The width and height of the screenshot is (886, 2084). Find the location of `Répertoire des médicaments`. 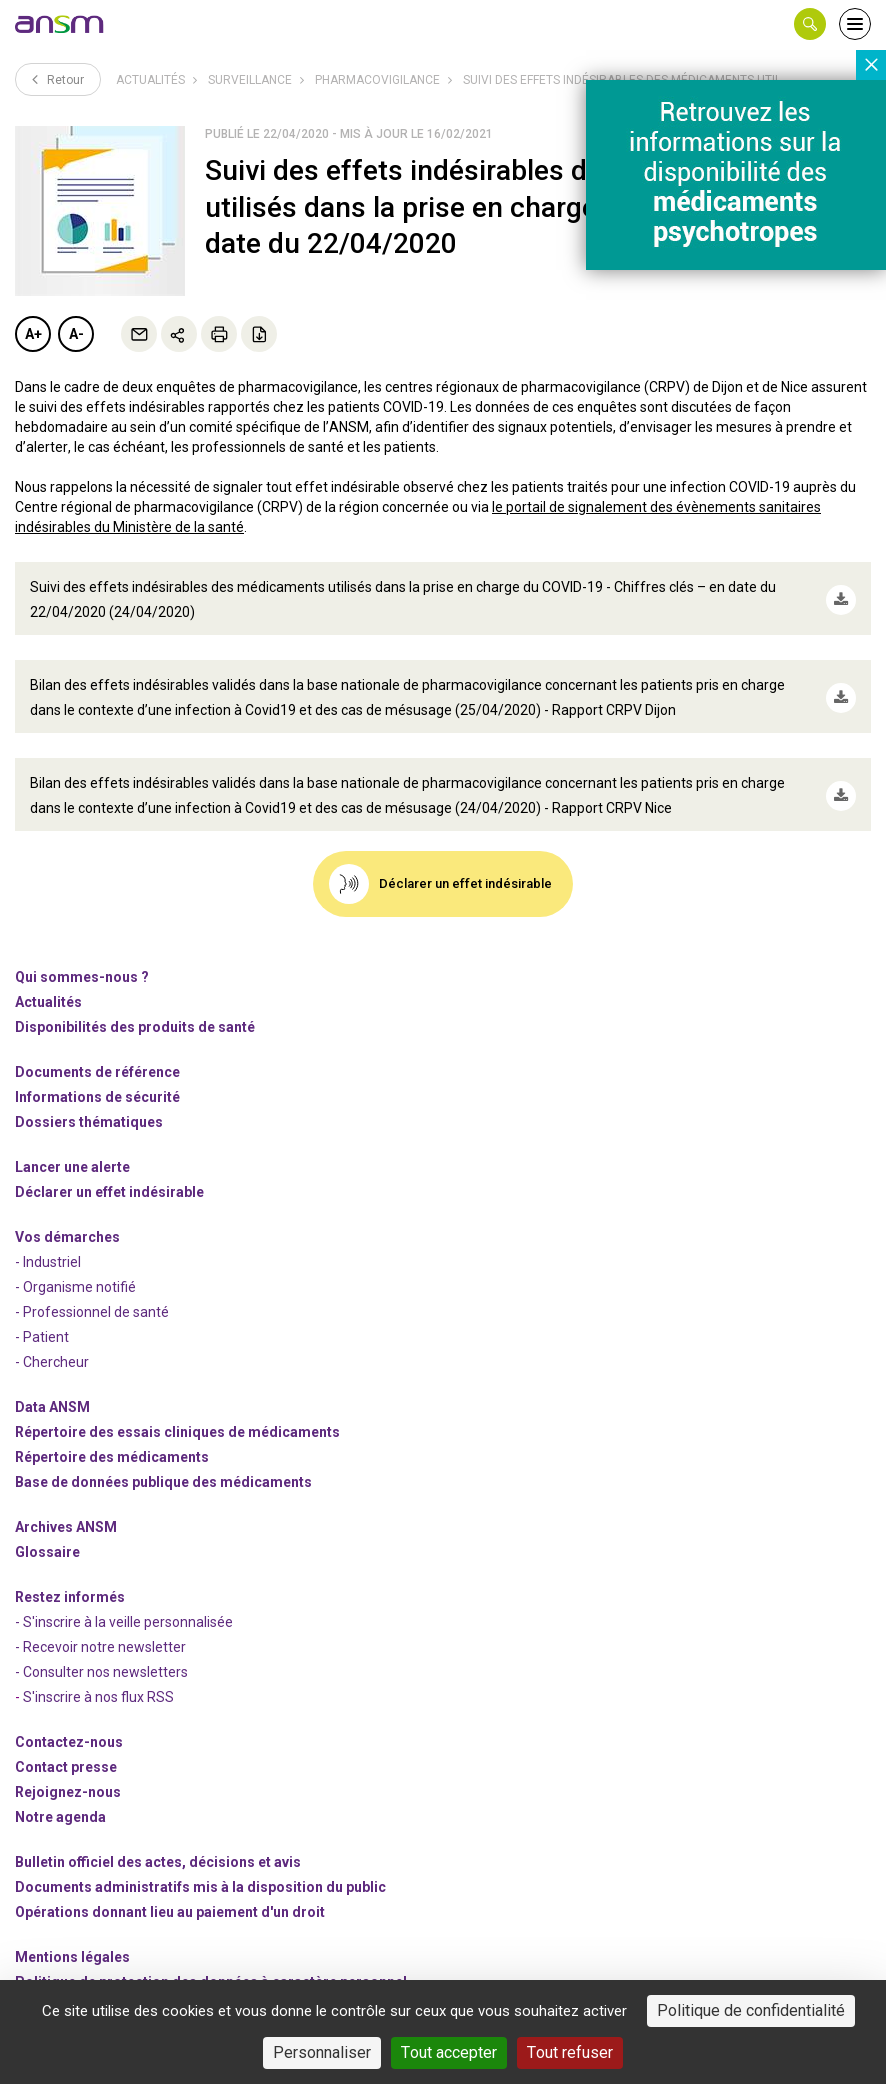

Répertoire des médicaments is located at coordinates (112, 1434).